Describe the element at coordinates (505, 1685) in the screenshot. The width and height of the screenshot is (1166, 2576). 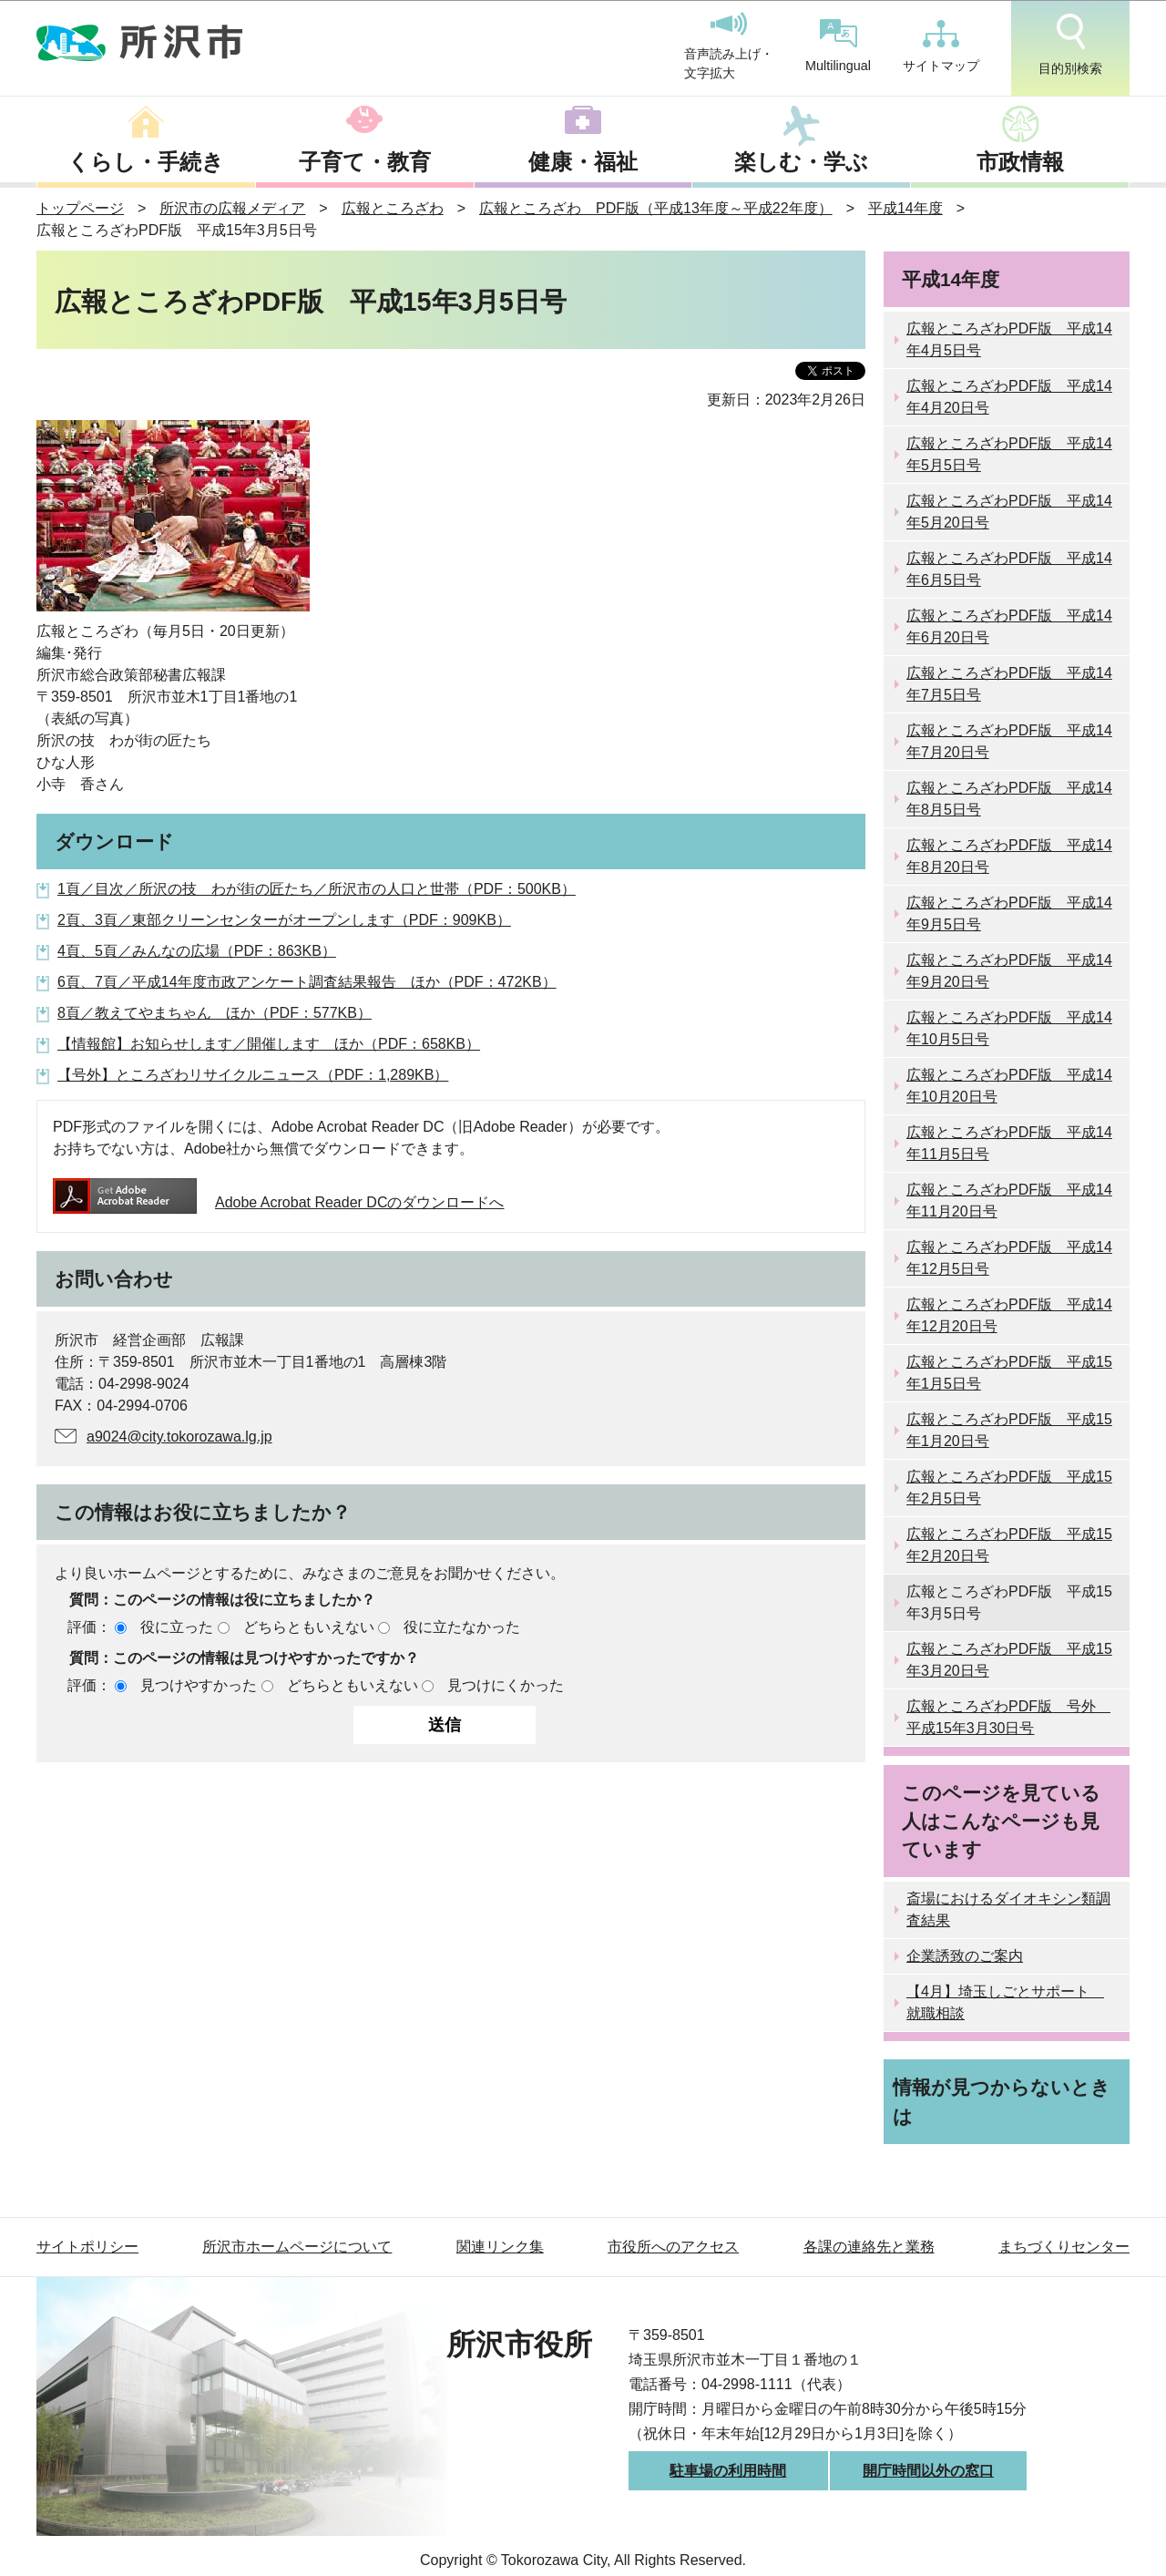
I see `見つけにくかった` at that location.